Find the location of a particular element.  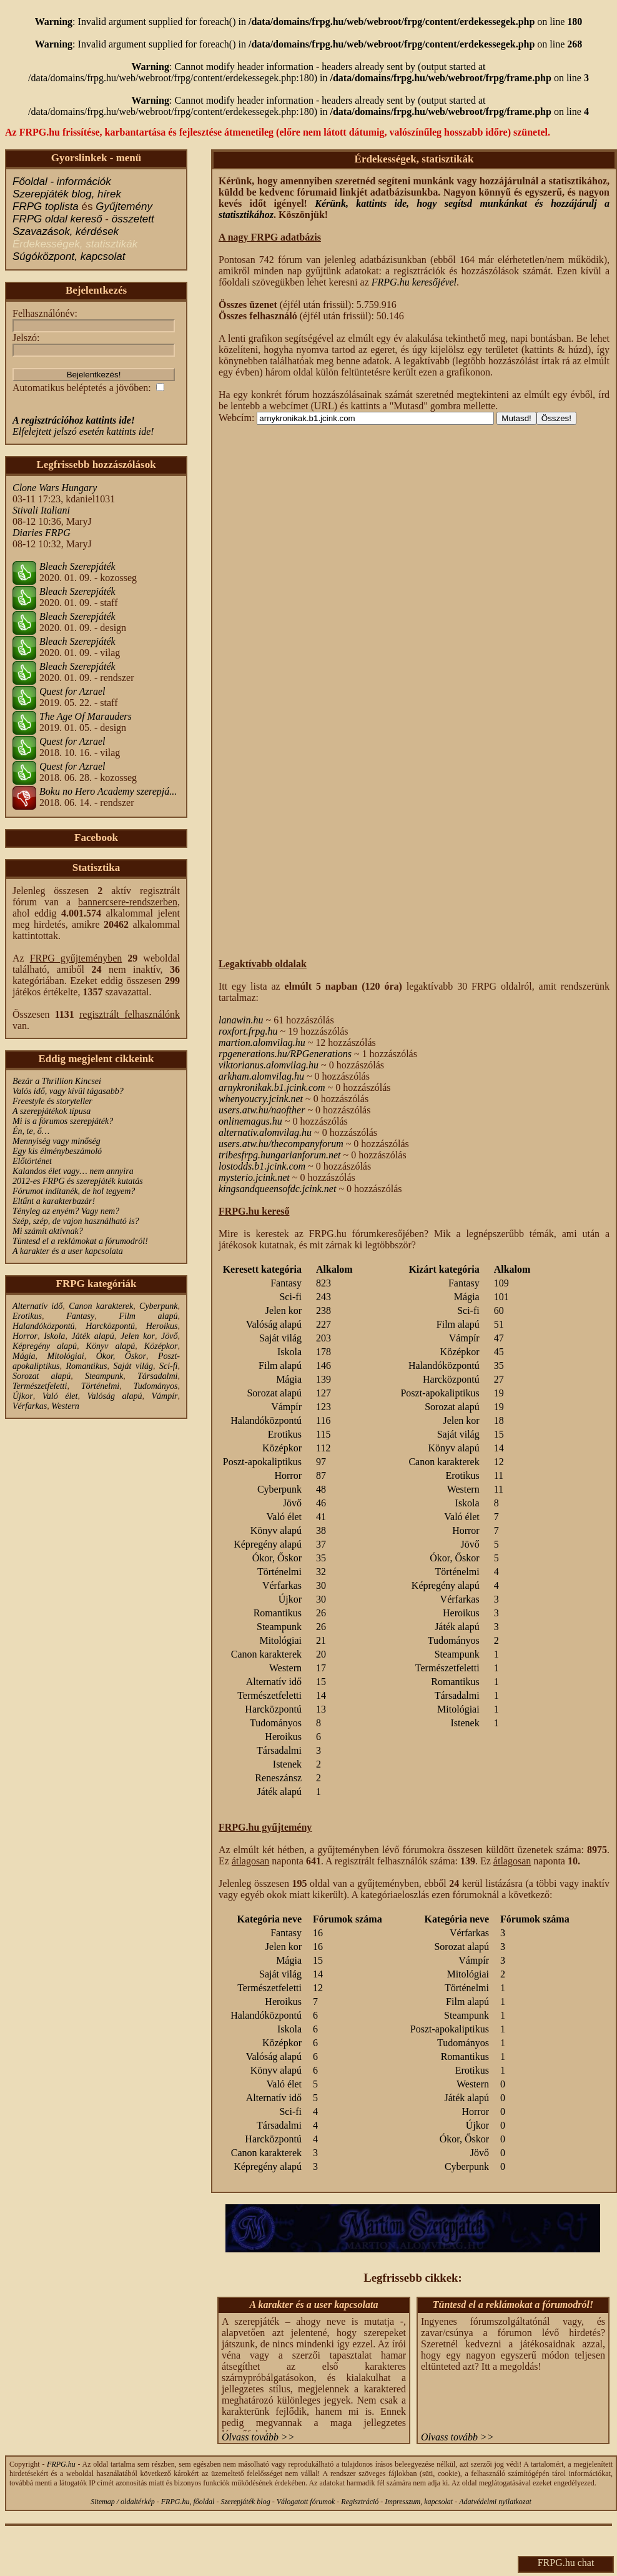

Mitológiai is located at coordinates (65, 1356).